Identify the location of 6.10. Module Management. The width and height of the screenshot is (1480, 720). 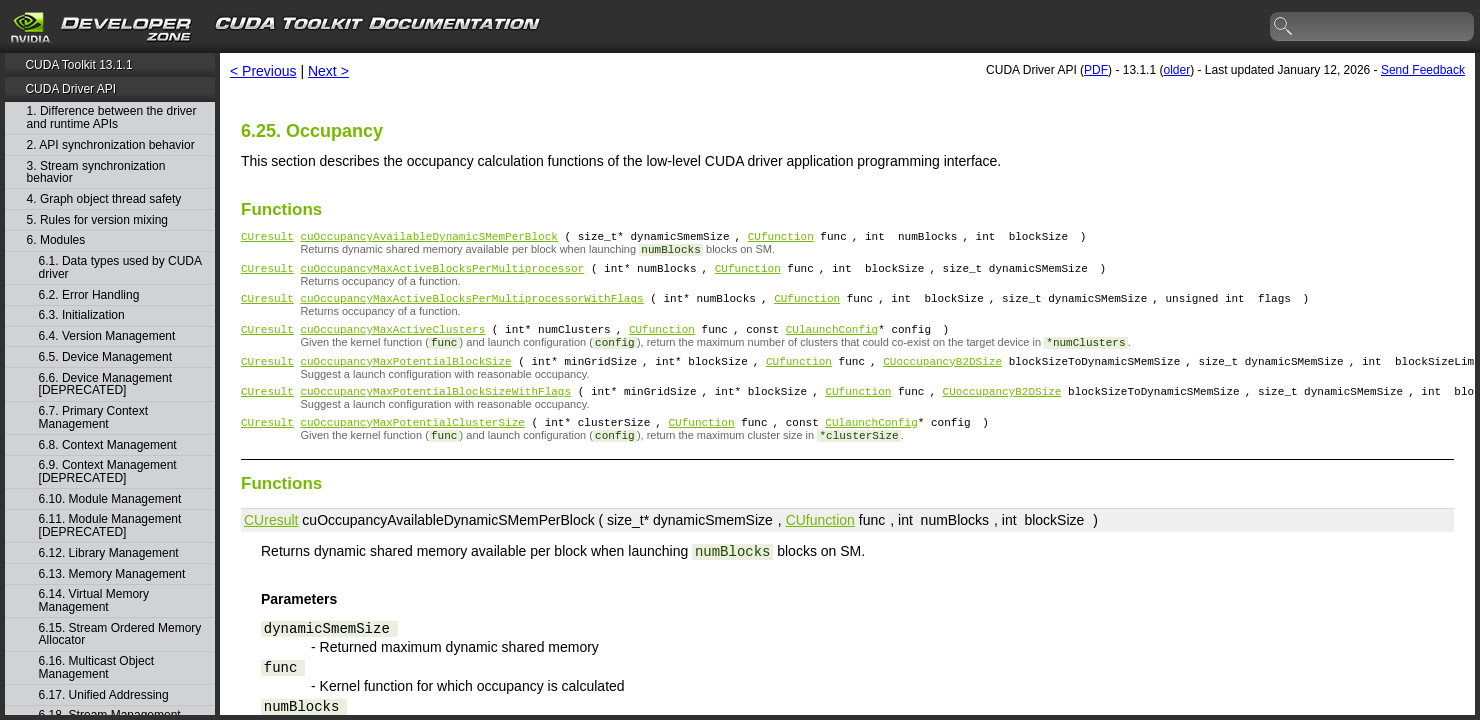
(110, 499).